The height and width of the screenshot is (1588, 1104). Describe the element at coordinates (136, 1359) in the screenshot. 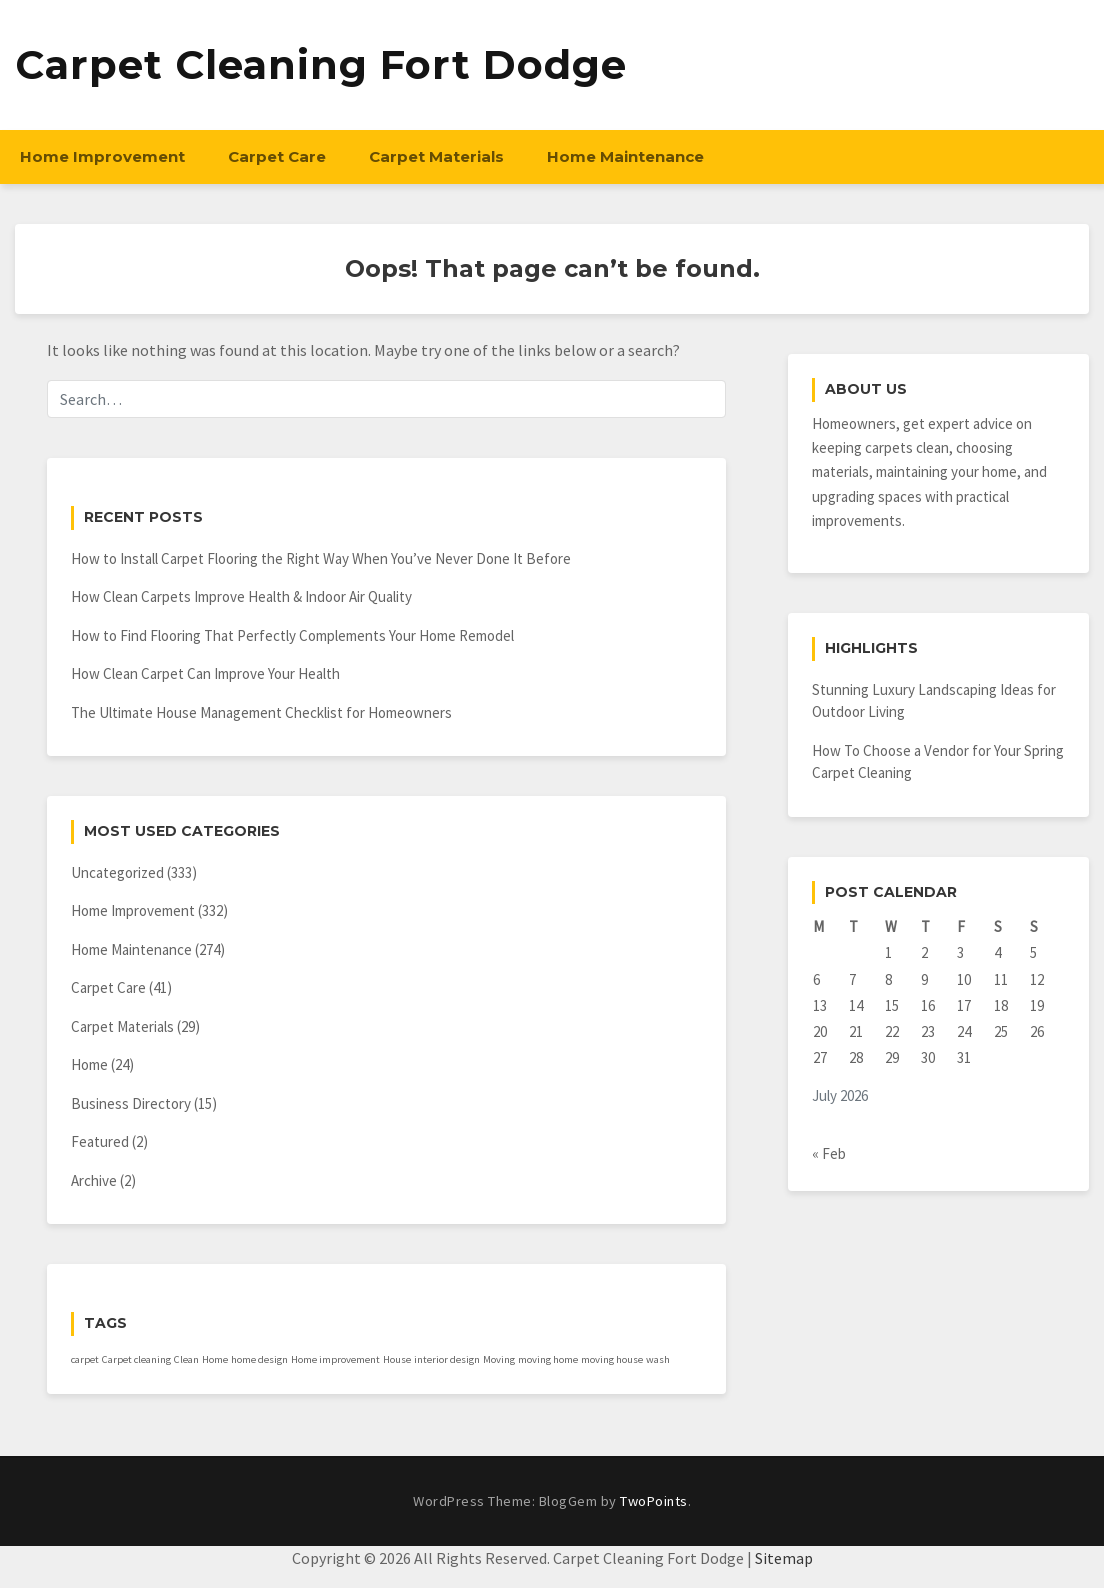

I see `Carpet cleaning [Carpet cleaning (1 item)]` at that location.